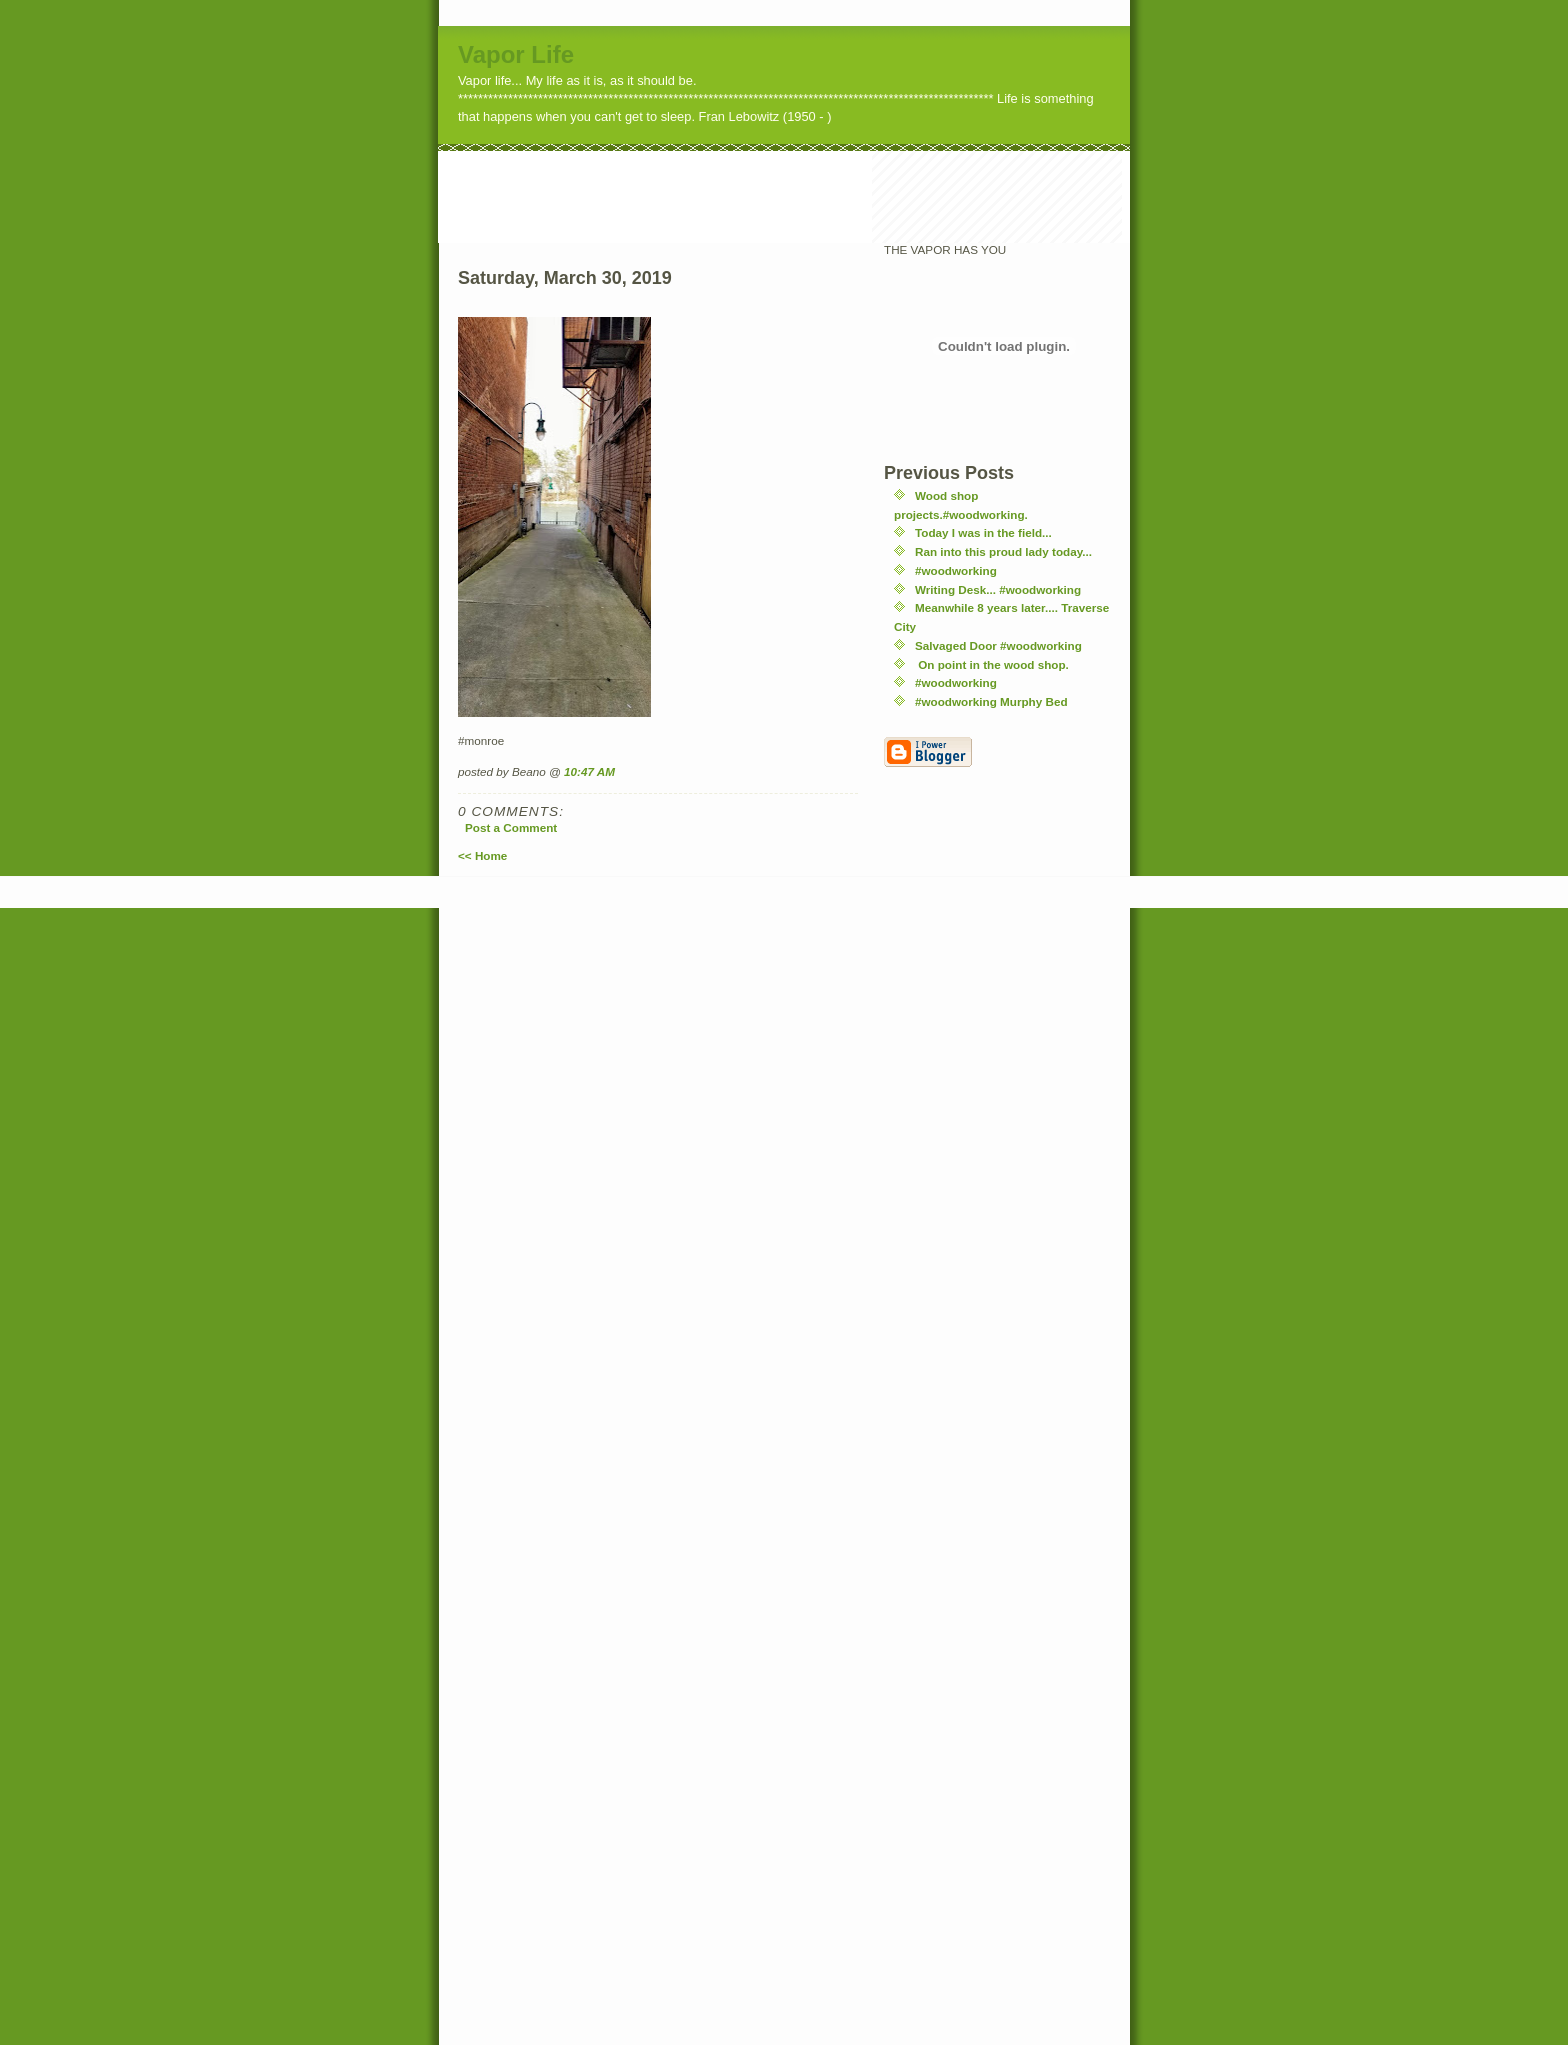 The image size is (1568, 2045). Describe the element at coordinates (991, 701) in the screenshot. I see `#woodworking Murphy Bed` at that location.